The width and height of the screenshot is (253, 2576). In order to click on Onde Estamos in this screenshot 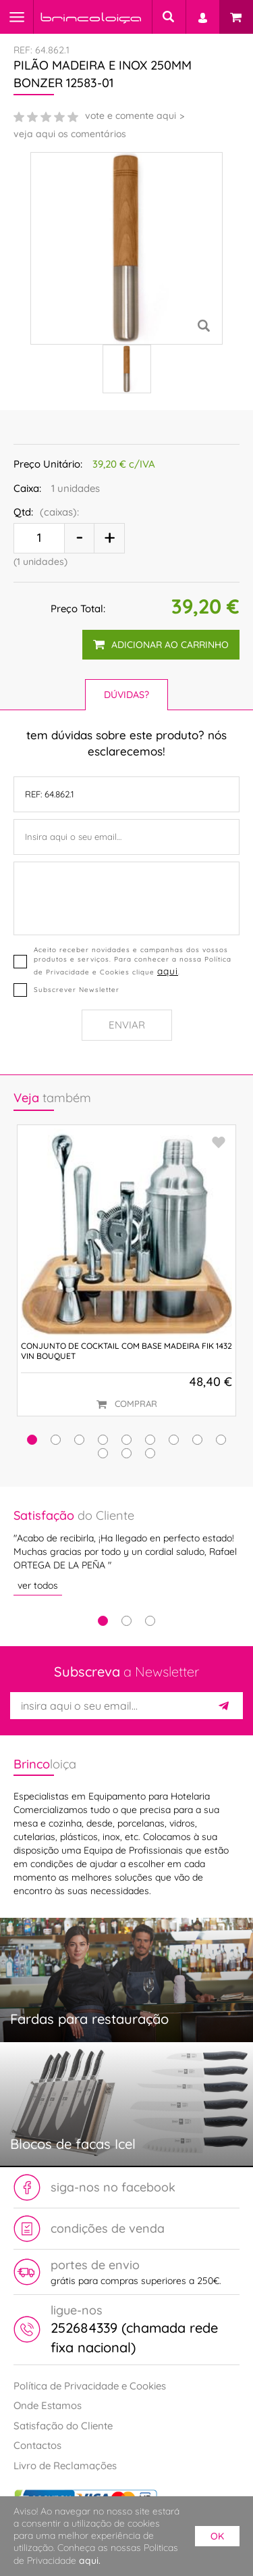, I will do `click(47, 2405)`.